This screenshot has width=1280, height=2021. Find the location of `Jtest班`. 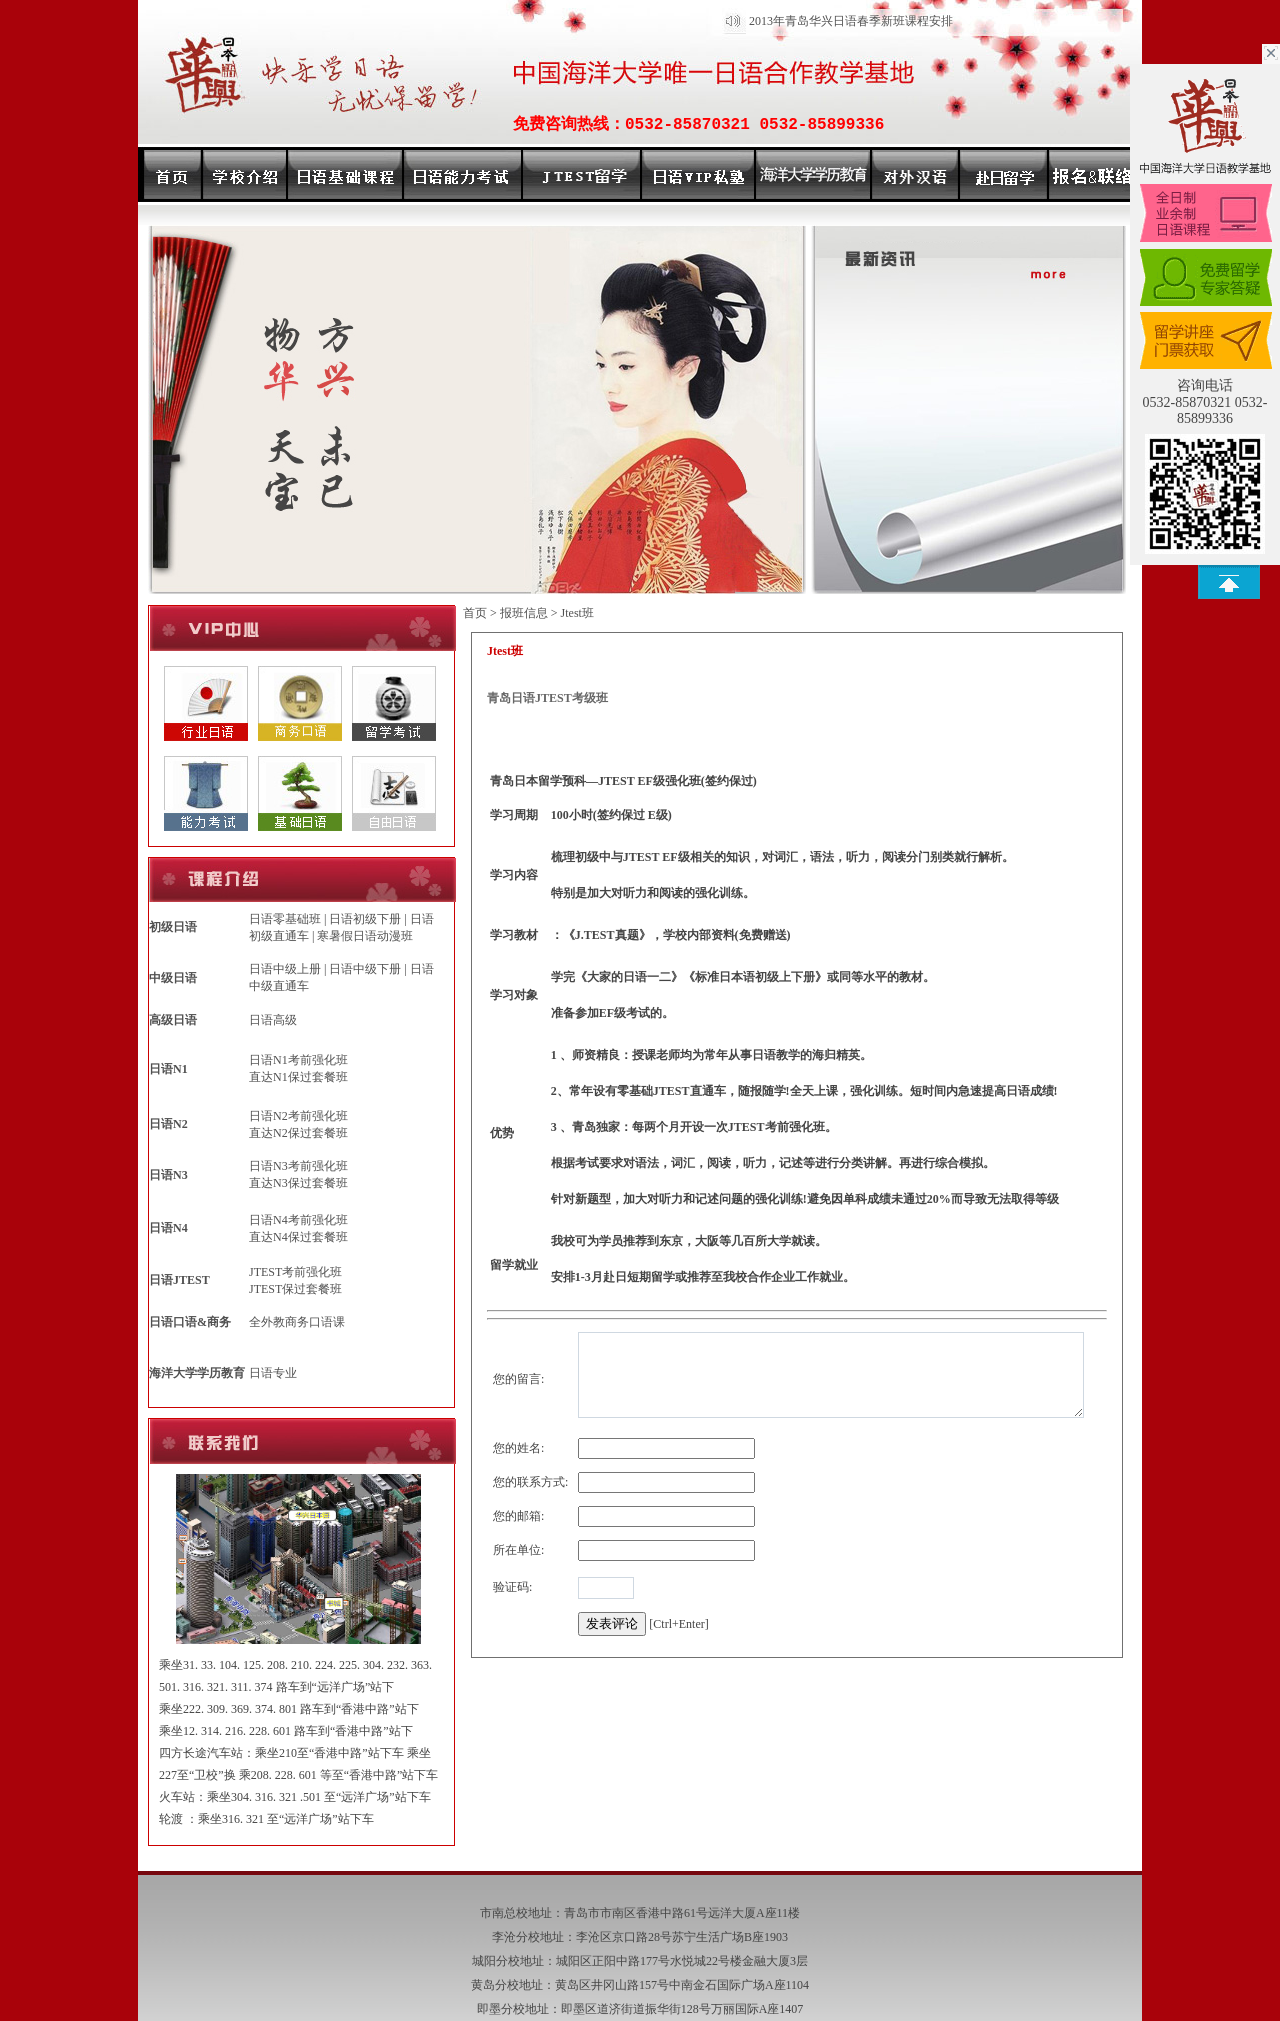

Jtest班 is located at coordinates (577, 613).